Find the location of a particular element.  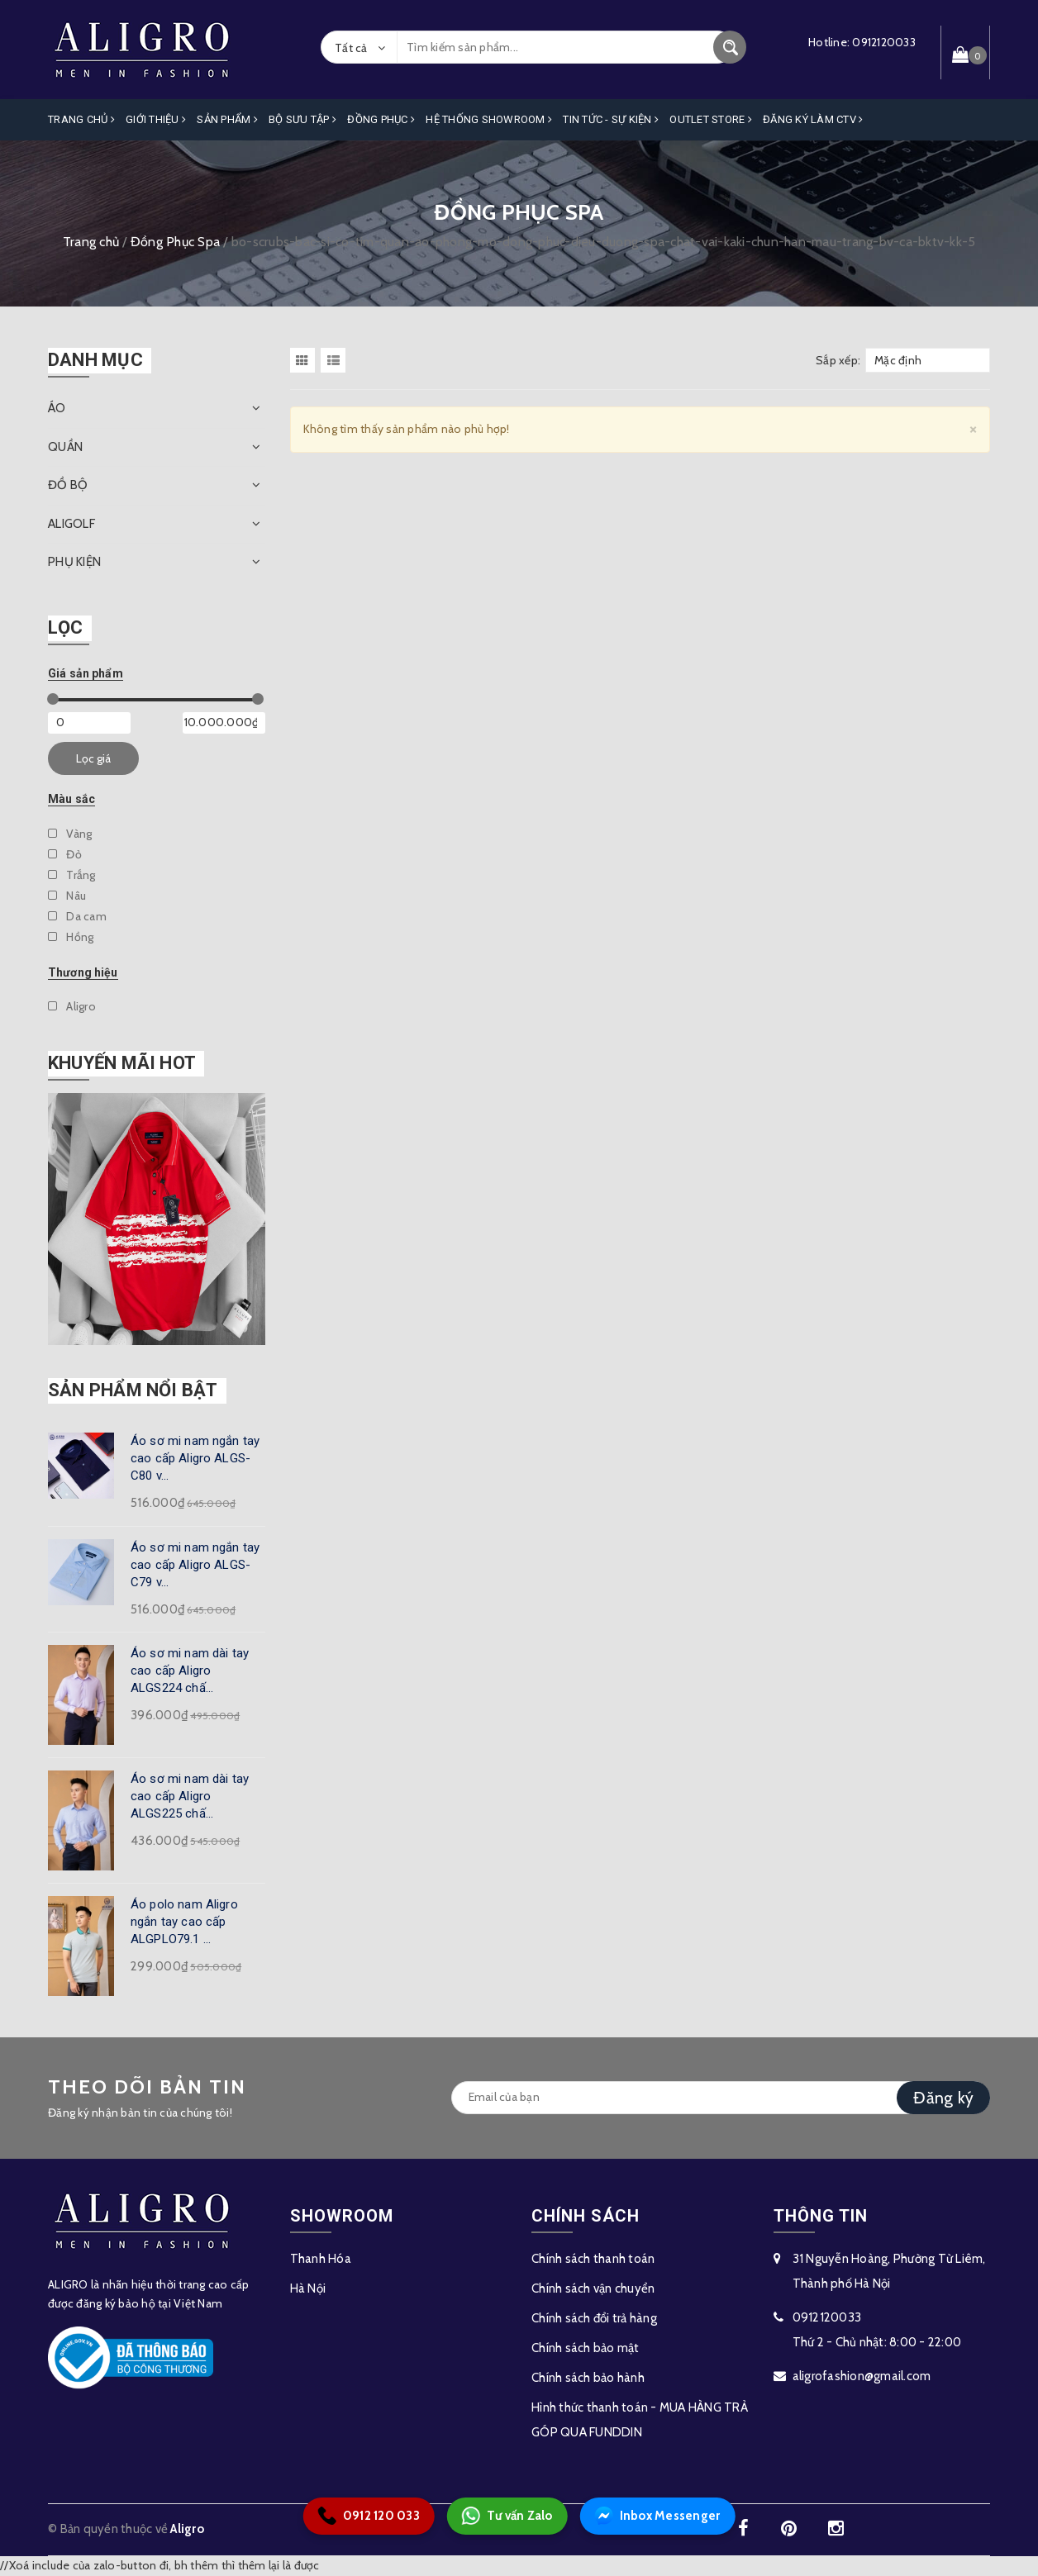

Vàng is located at coordinates (70, 833).